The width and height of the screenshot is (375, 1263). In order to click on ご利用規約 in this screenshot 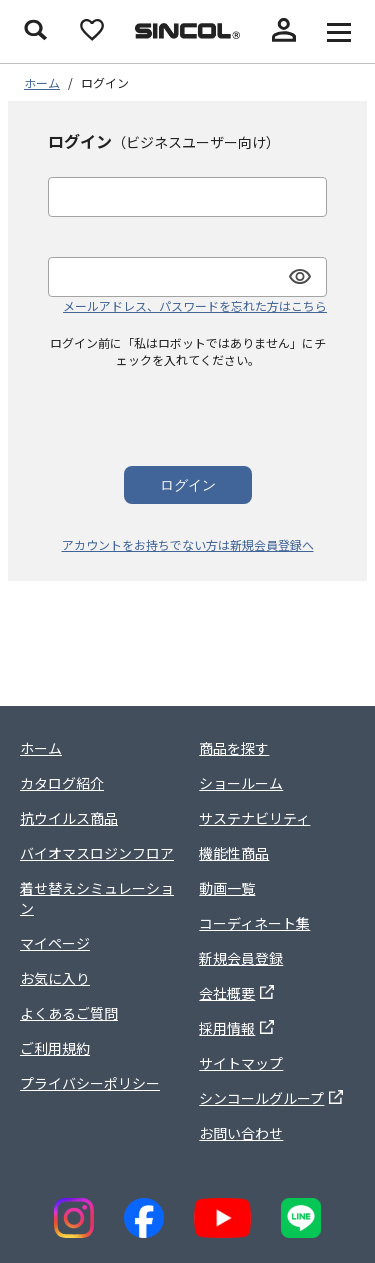, I will do `click(55, 1048)`.